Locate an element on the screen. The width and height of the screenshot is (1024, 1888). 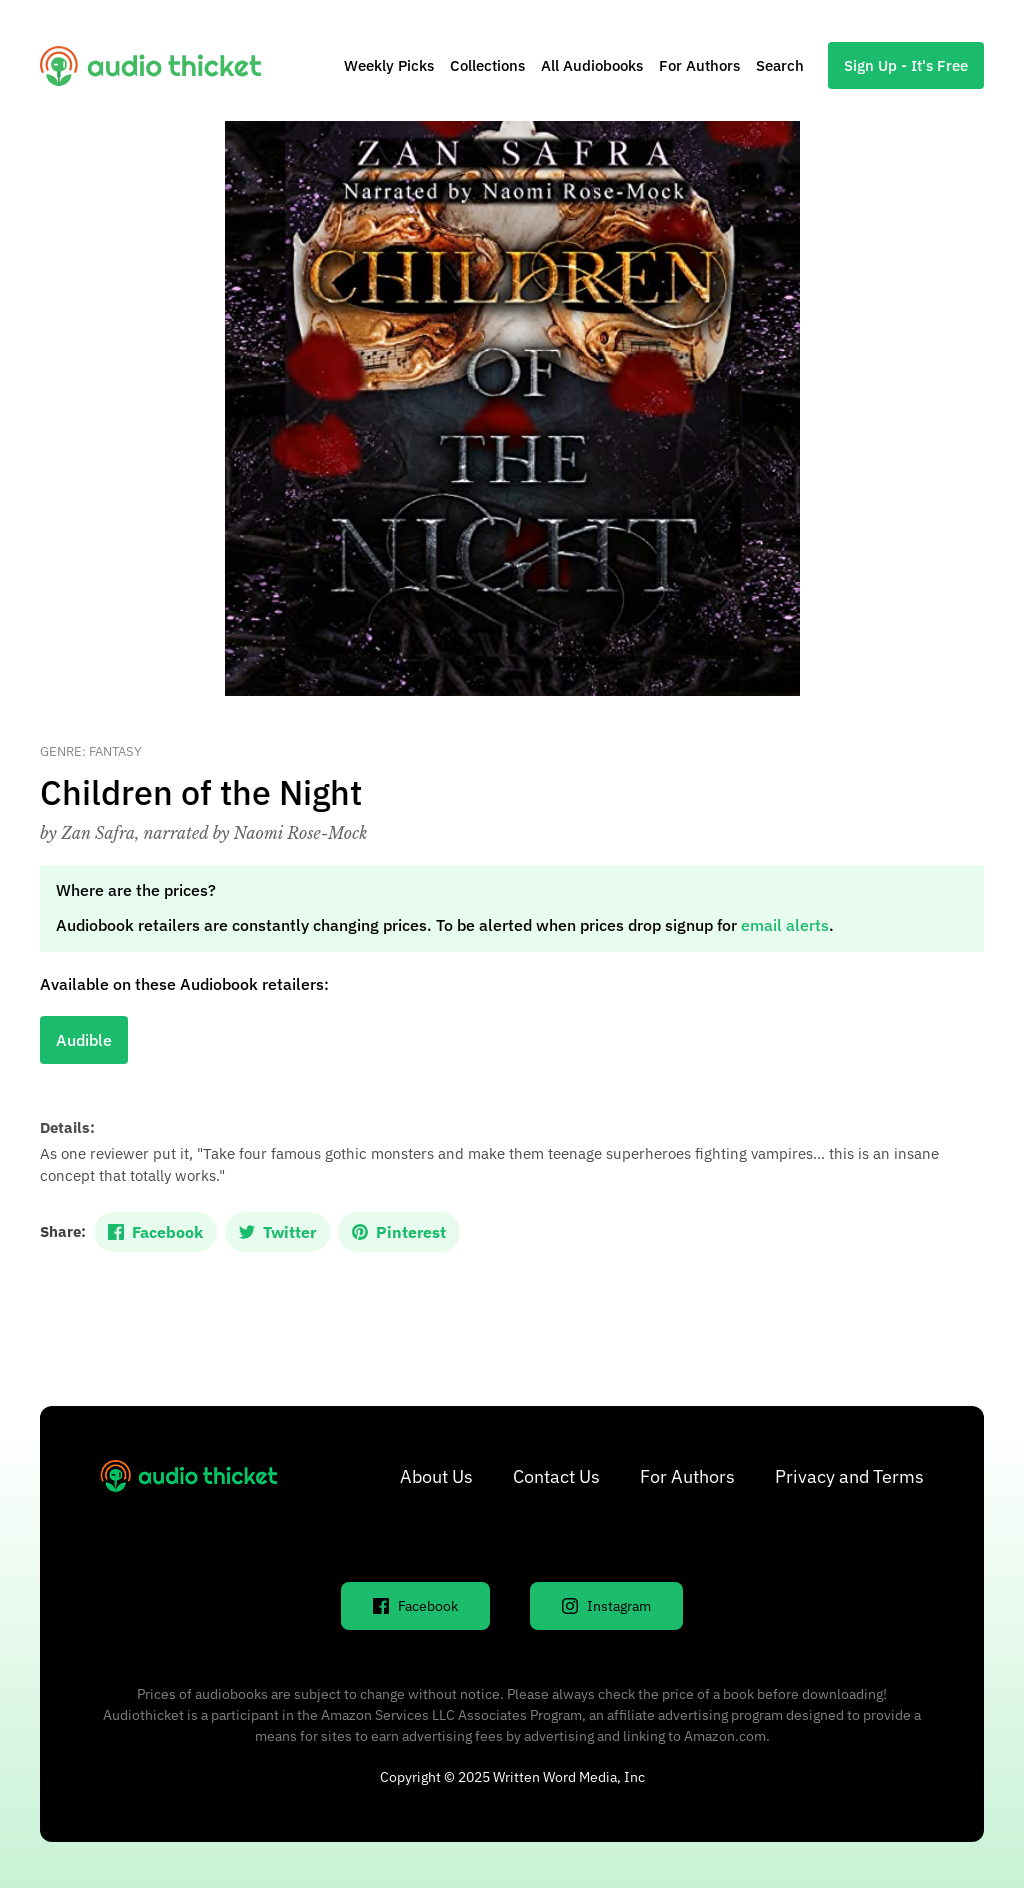
Instagram is located at coordinates (606, 1606).